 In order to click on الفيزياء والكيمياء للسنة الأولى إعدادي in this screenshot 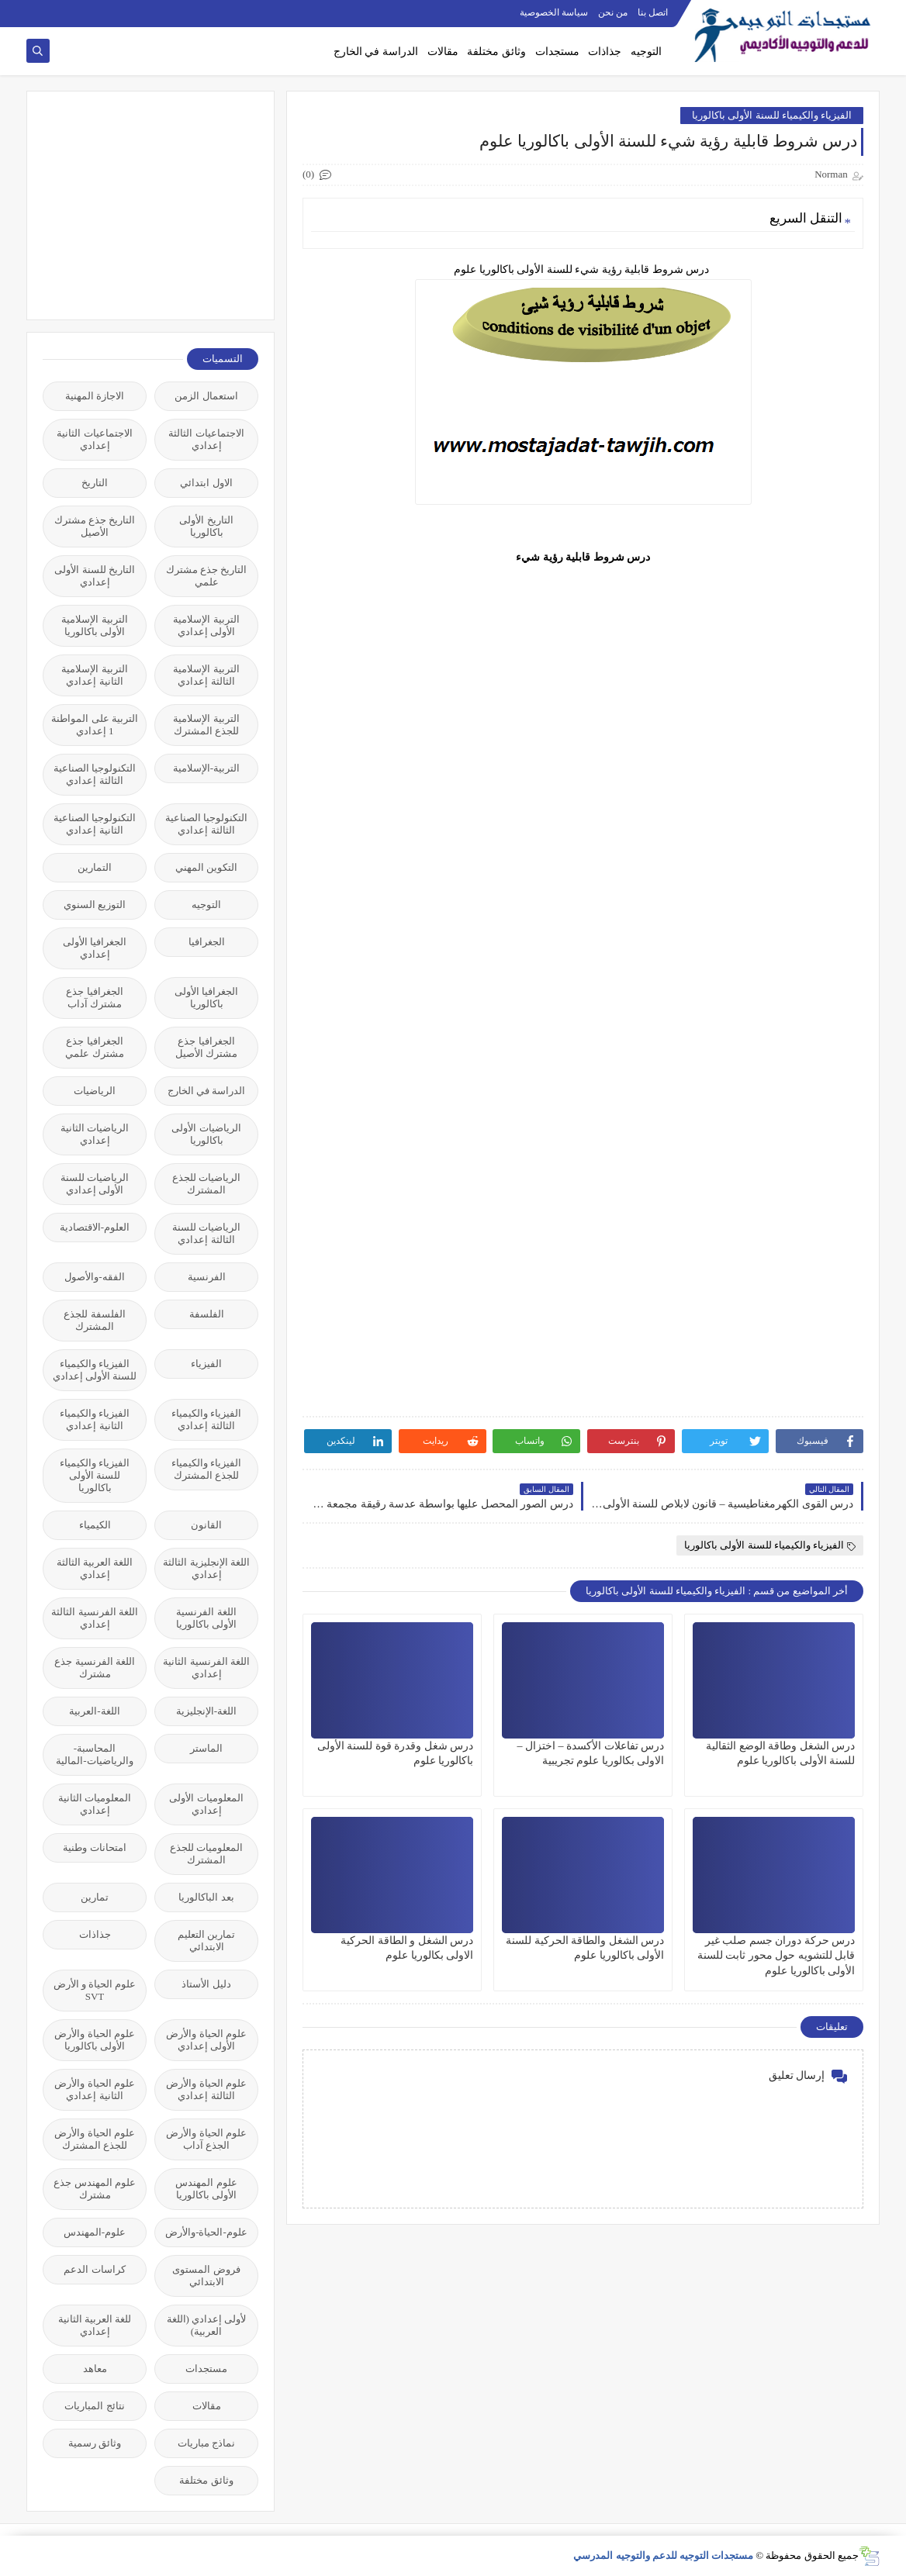, I will do `click(95, 1370)`.